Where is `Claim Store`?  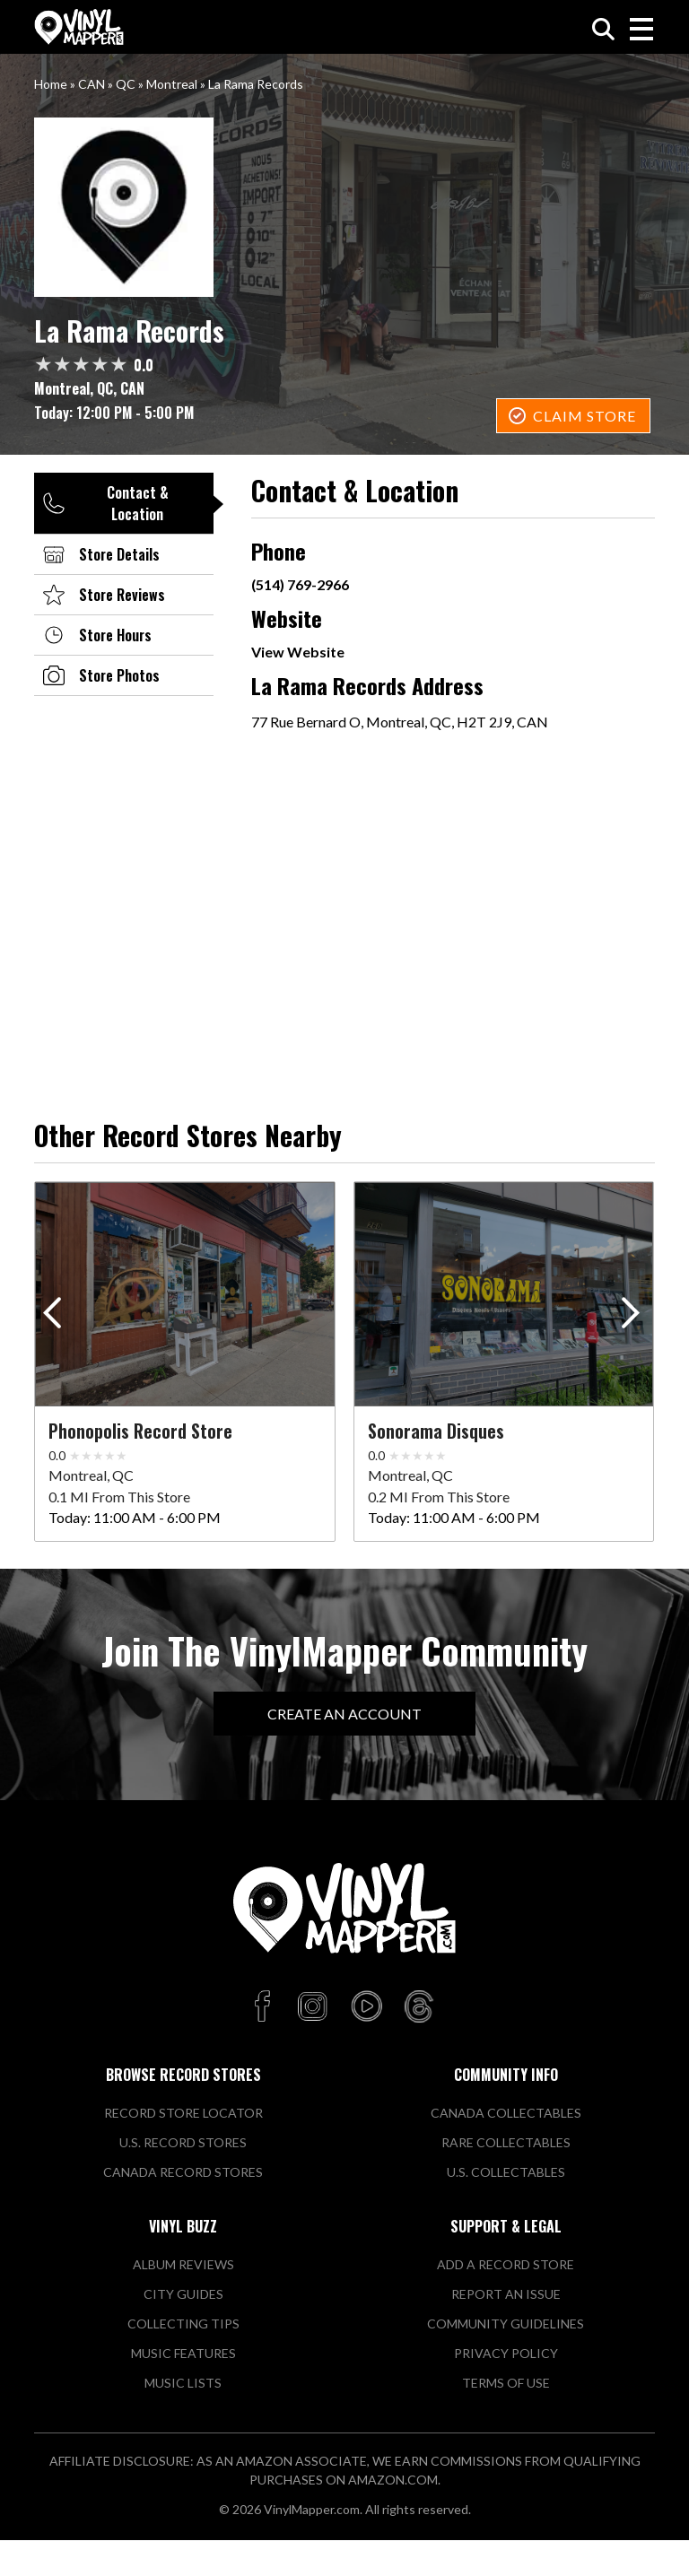
Claim Store is located at coordinates (584, 415).